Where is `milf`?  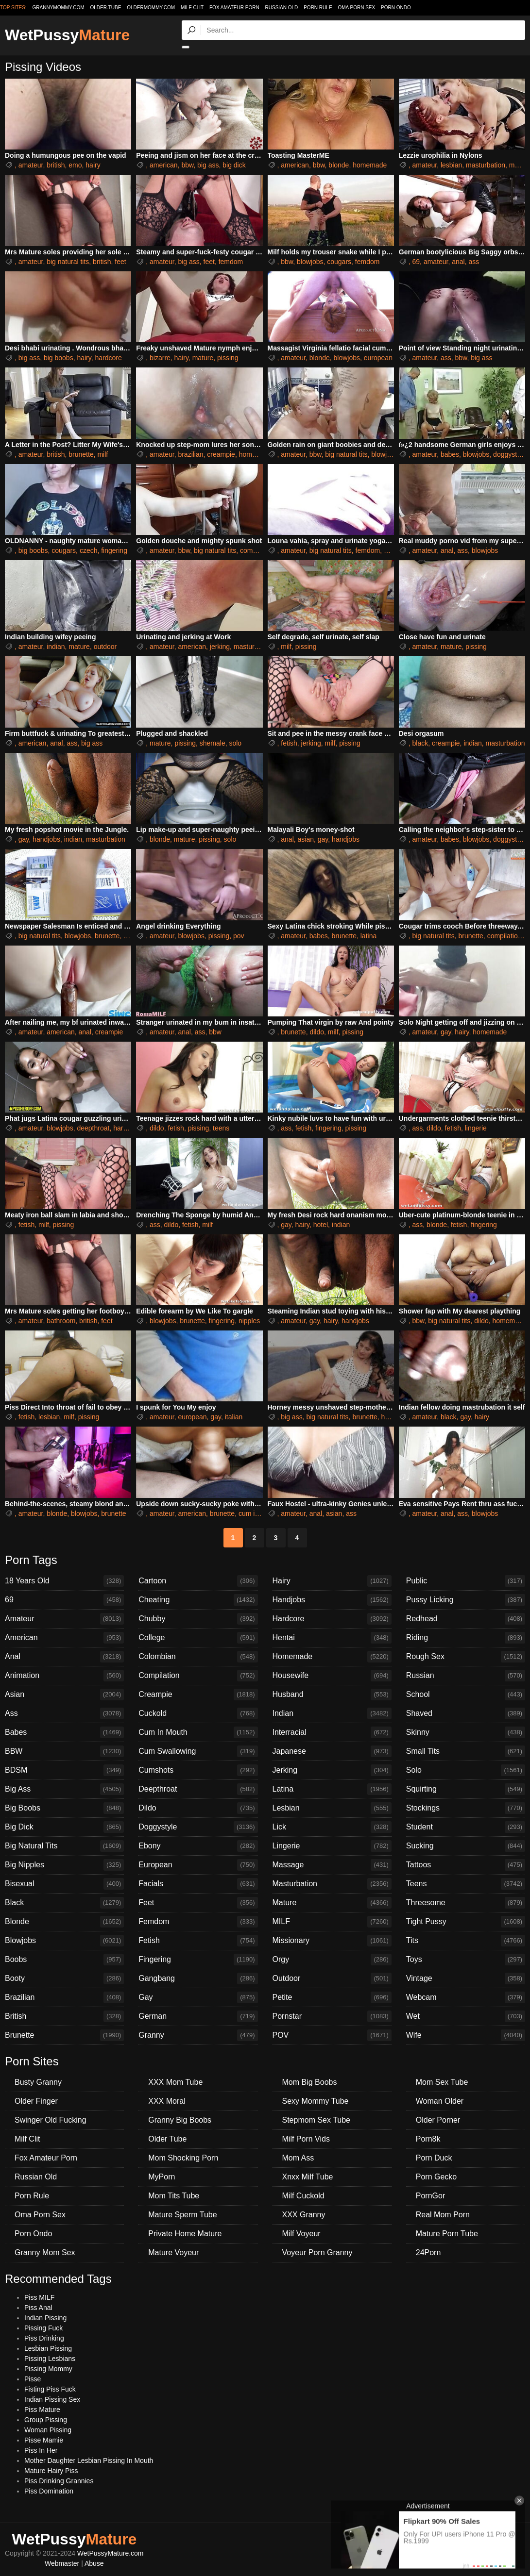
milf is located at coordinates (102, 454).